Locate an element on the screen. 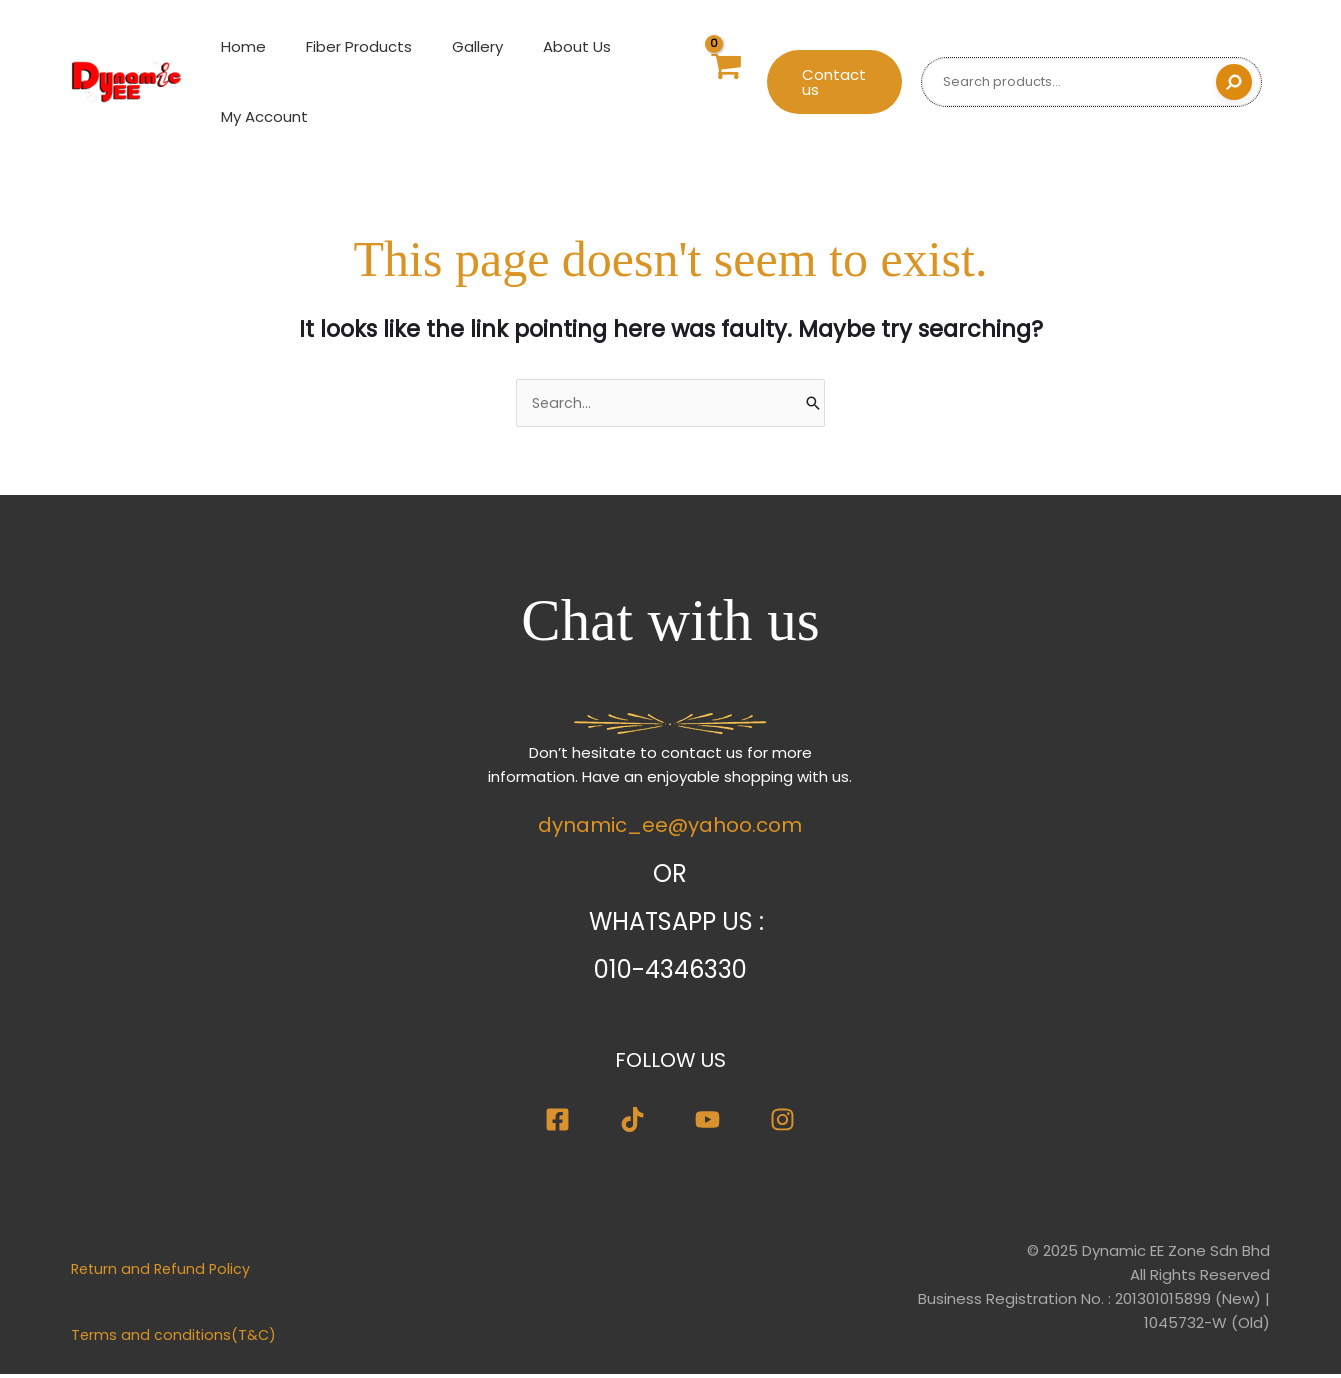 Image resolution: width=1341 pixels, height=1378 pixels. dynamic_ee@yahoo.com is located at coordinates (670, 828).